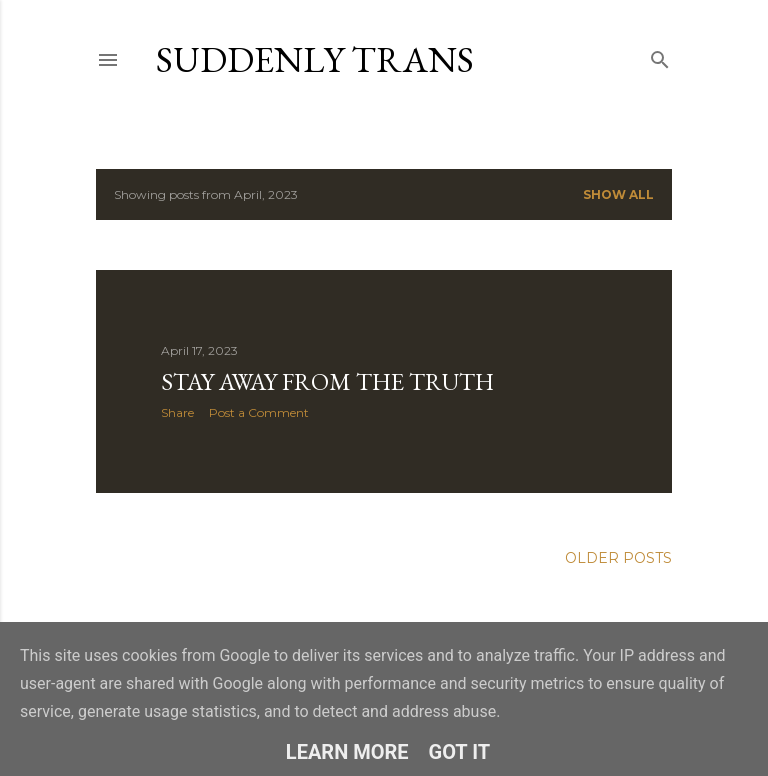 Image resolution: width=768 pixels, height=776 pixels. What do you see at coordinates (259, 412) in the screenshot?
I see `Post a Comment` at bounding box center [259, 412].